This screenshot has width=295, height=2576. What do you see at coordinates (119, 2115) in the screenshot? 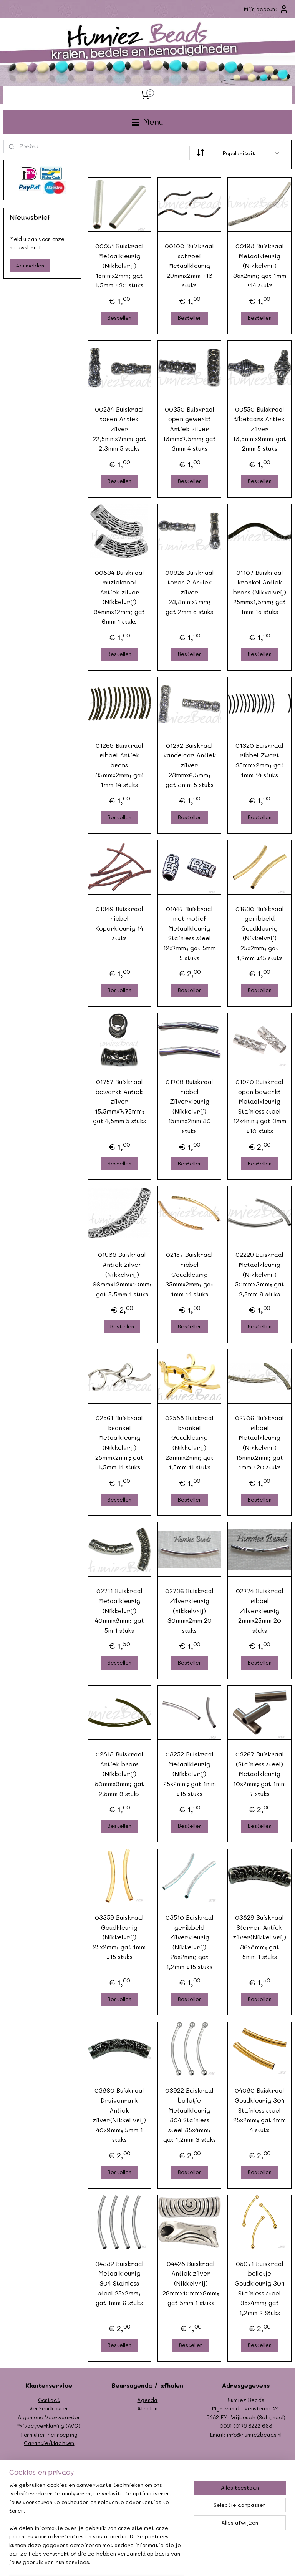
I see `03860 Buiskraal Druivenrank Antiek zilver(Nikkel vrij) 40x9mm; 5mm 1 stuks` at bounding box center [119, 2115].